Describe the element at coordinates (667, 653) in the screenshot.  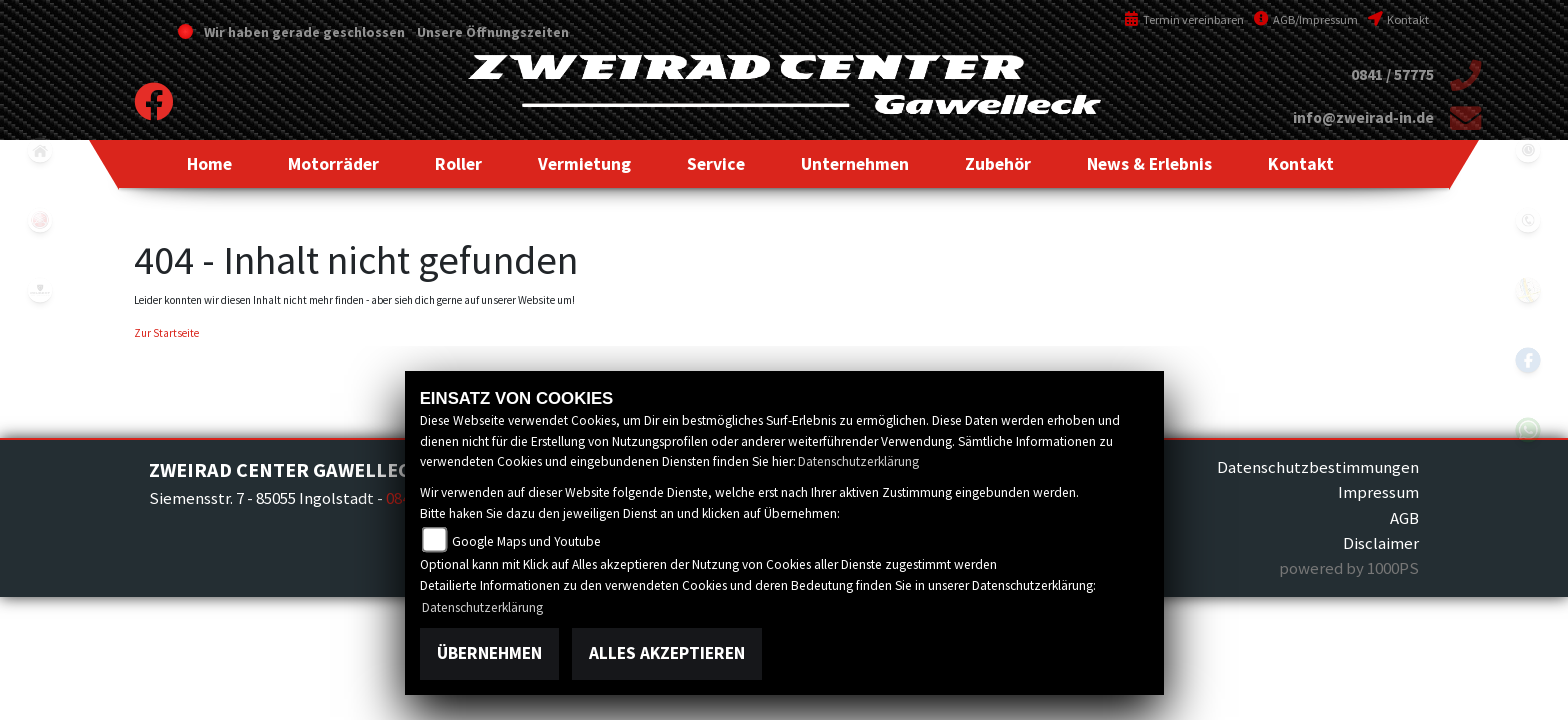
I see `Alles akzeptieren` at that location.